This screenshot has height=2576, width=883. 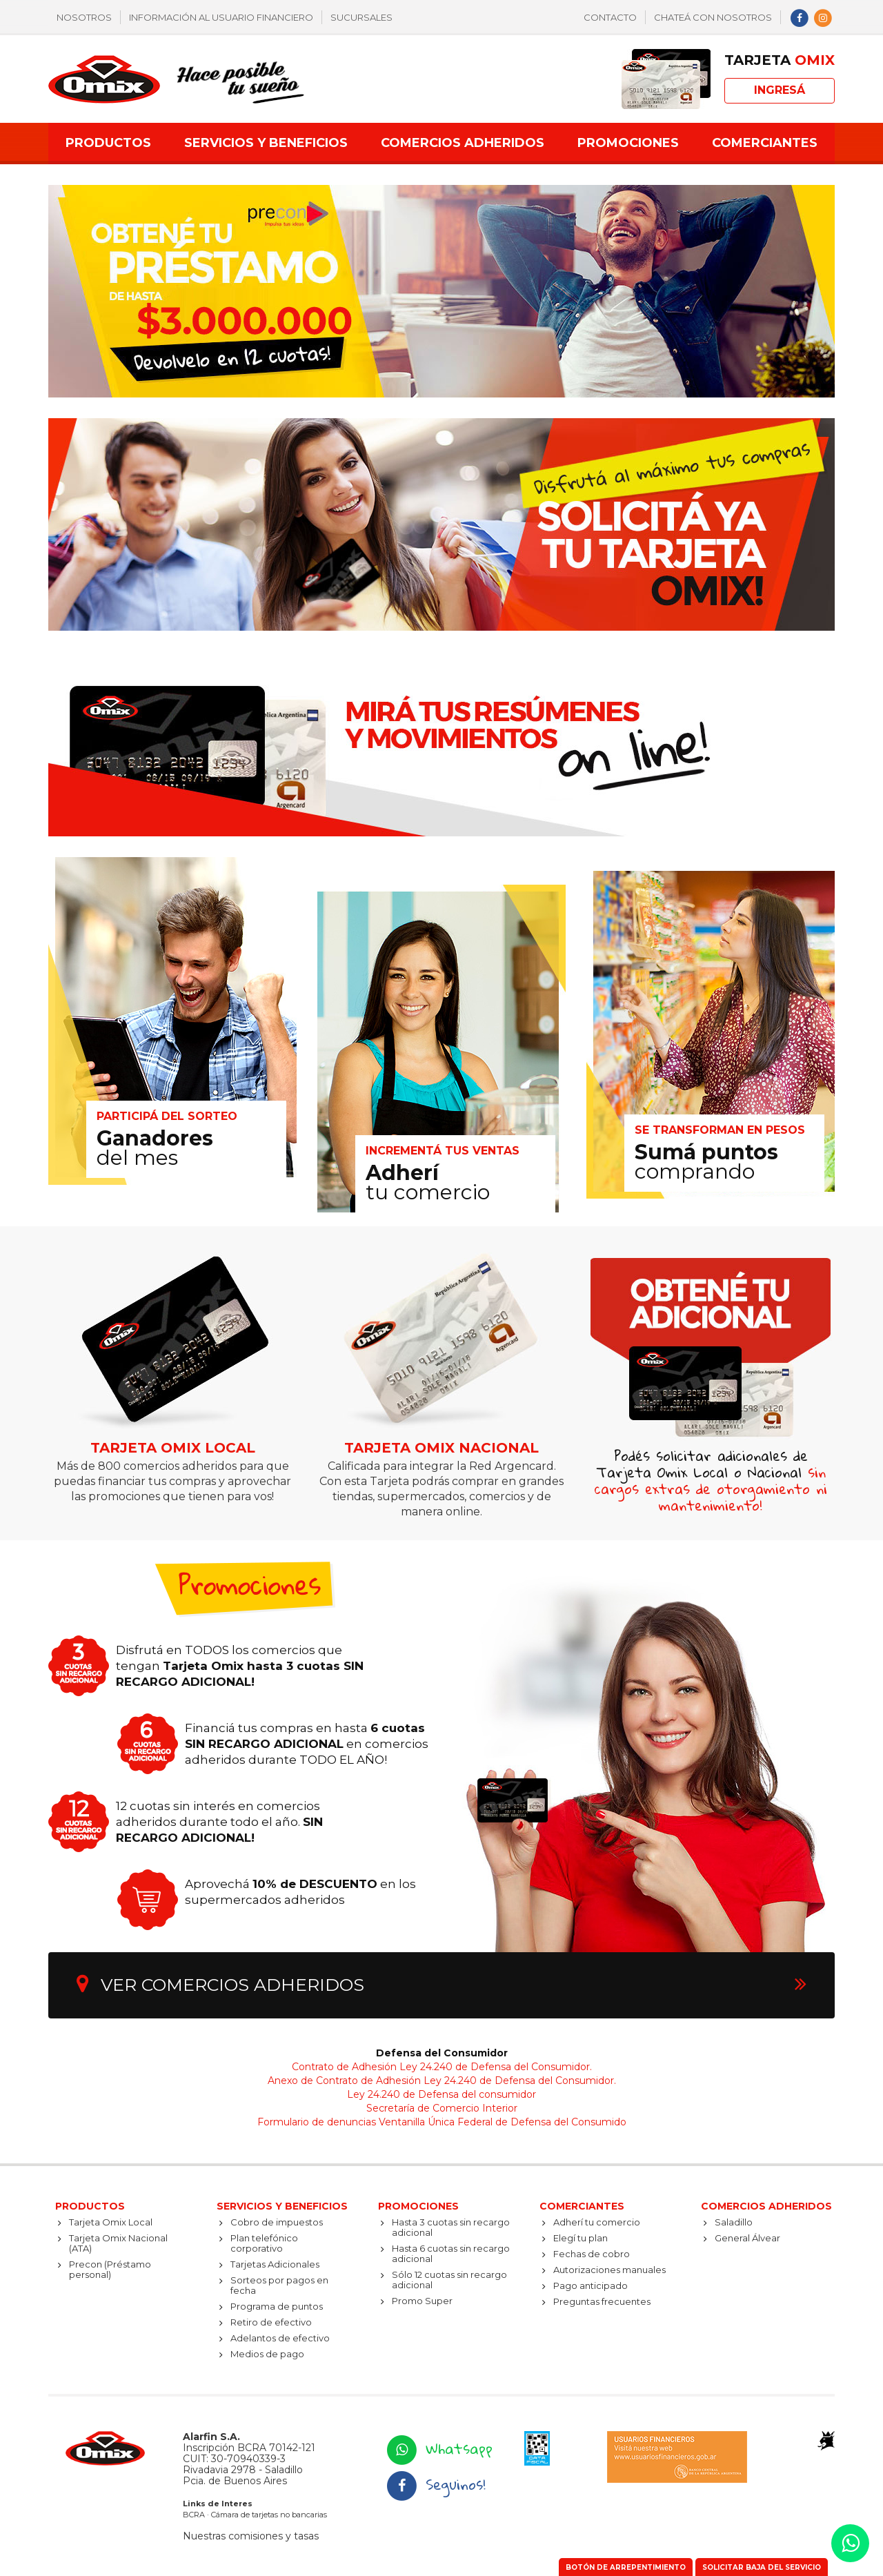 What do you see at coordinates (110, 2269) in the screenshot?
I see `Precon (Préstamo personal)` at bounding box center [110, 2269].